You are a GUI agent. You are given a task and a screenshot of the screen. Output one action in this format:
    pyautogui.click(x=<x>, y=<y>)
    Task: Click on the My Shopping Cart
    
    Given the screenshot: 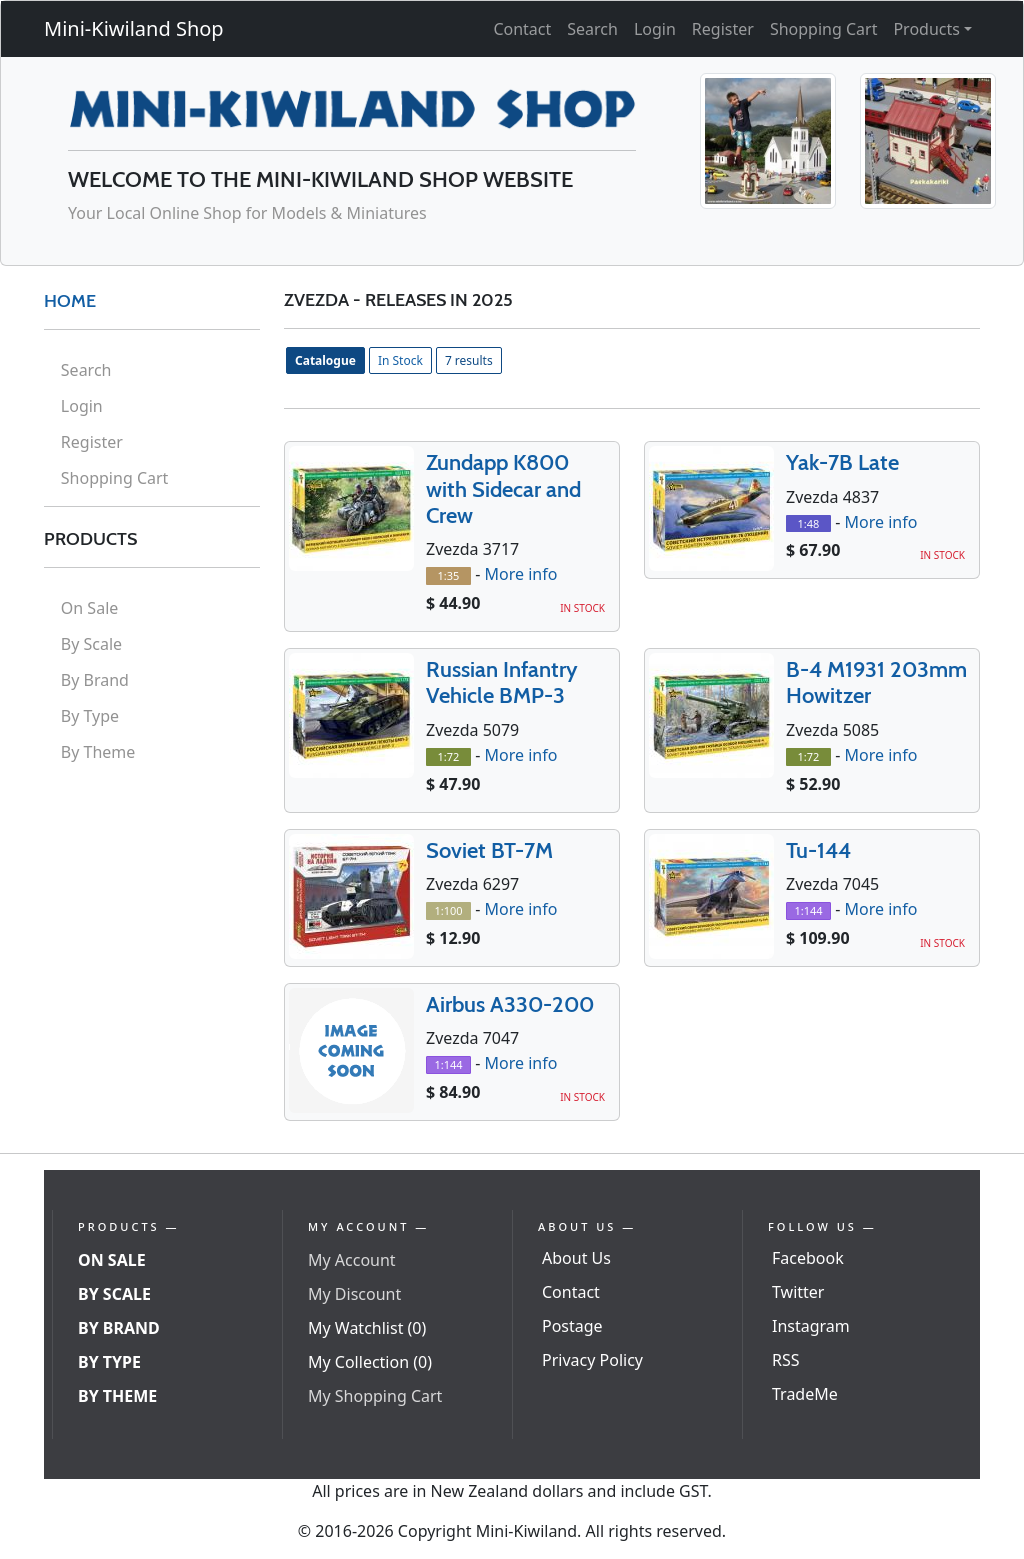 What is the action you would take?
    pyautogui.click(x=375, y=1396)
    